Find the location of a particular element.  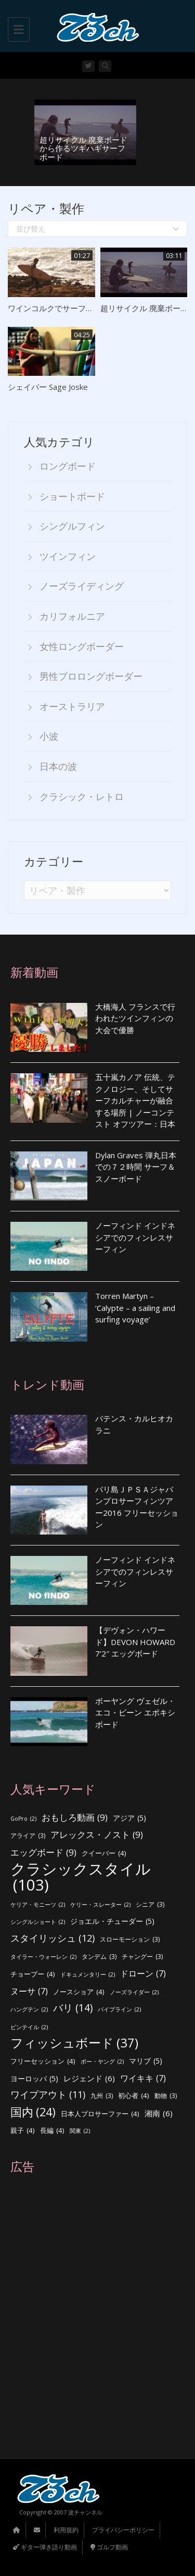

シェイパー Sage Joske is located at coordinates (48, 387).